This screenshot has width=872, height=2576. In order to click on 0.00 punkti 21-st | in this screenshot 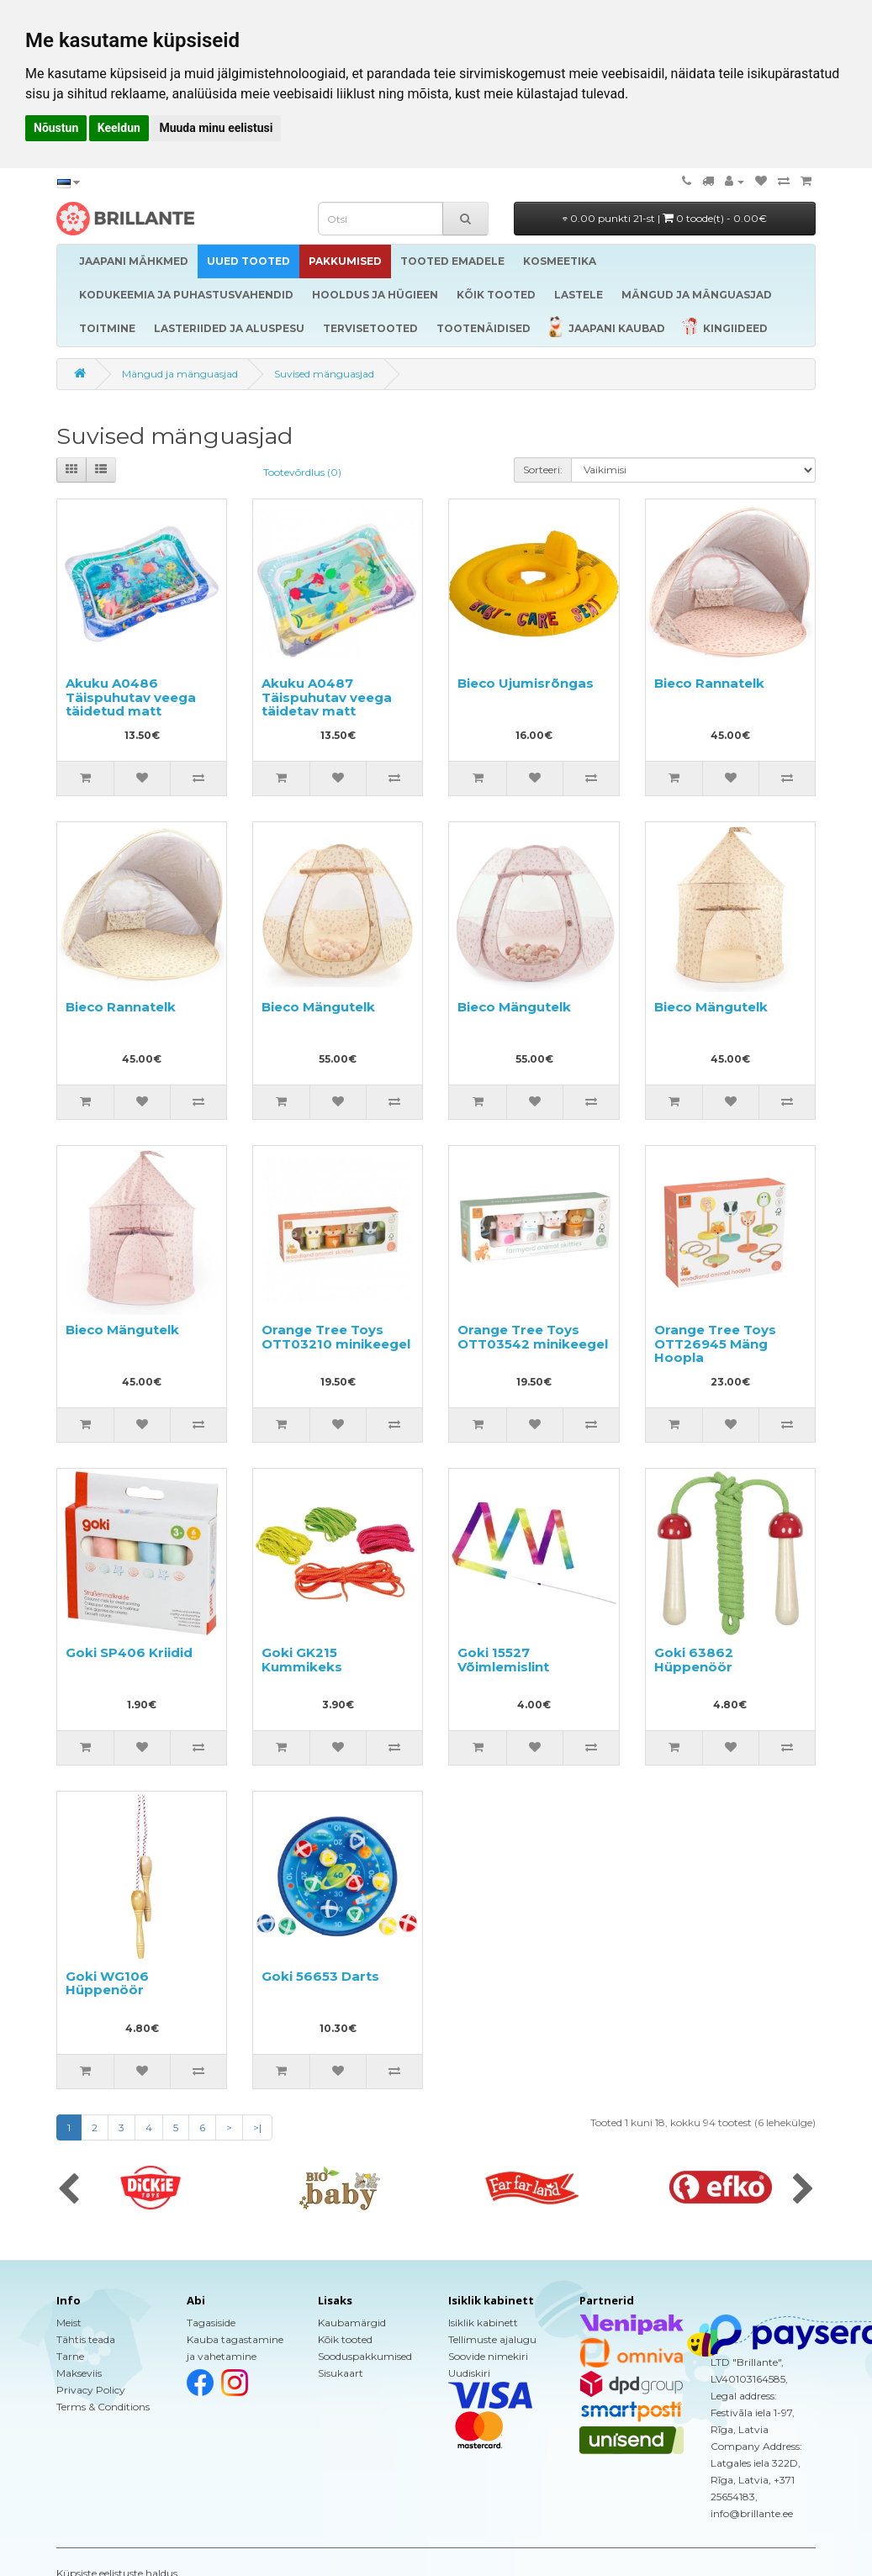, I will do `click(665, 218)`.